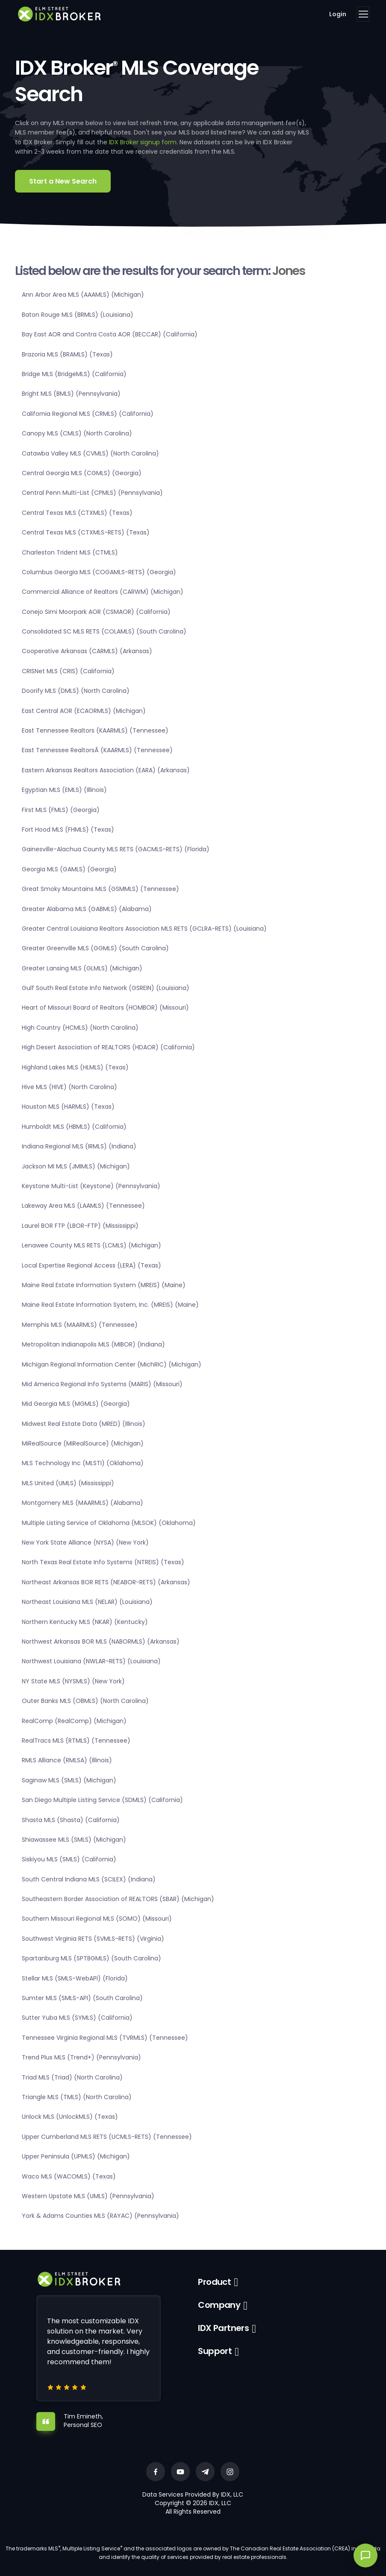  What do you see at coordinates (76, 1403) in the screenshot?
I see `Mid Georgia MLS (MGMLS) (Georgia)` at bounding box center [76, 1403].